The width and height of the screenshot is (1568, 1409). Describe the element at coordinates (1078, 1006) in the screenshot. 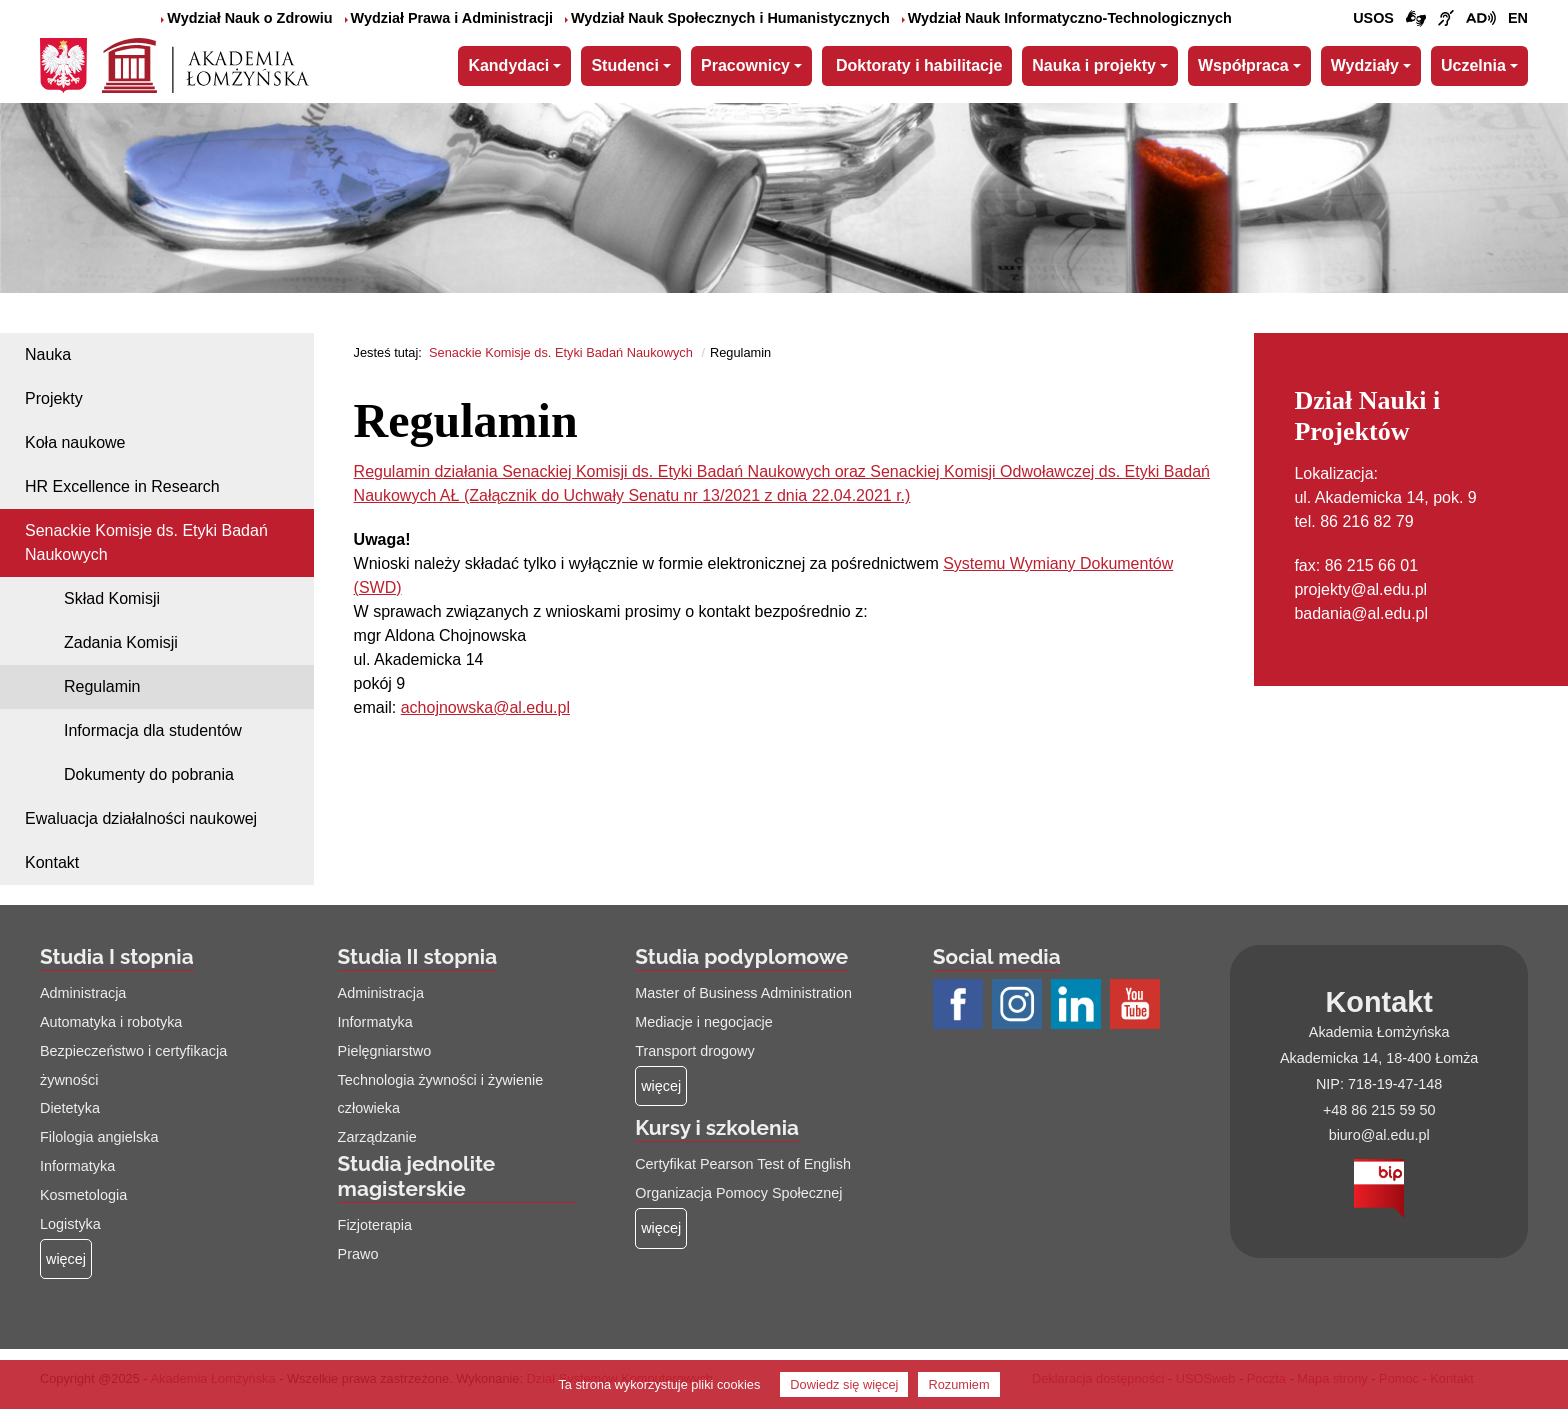

I see `[Profil LinkedIn AŁ (łącze otwiera się na nowej stronie)]` at that location.